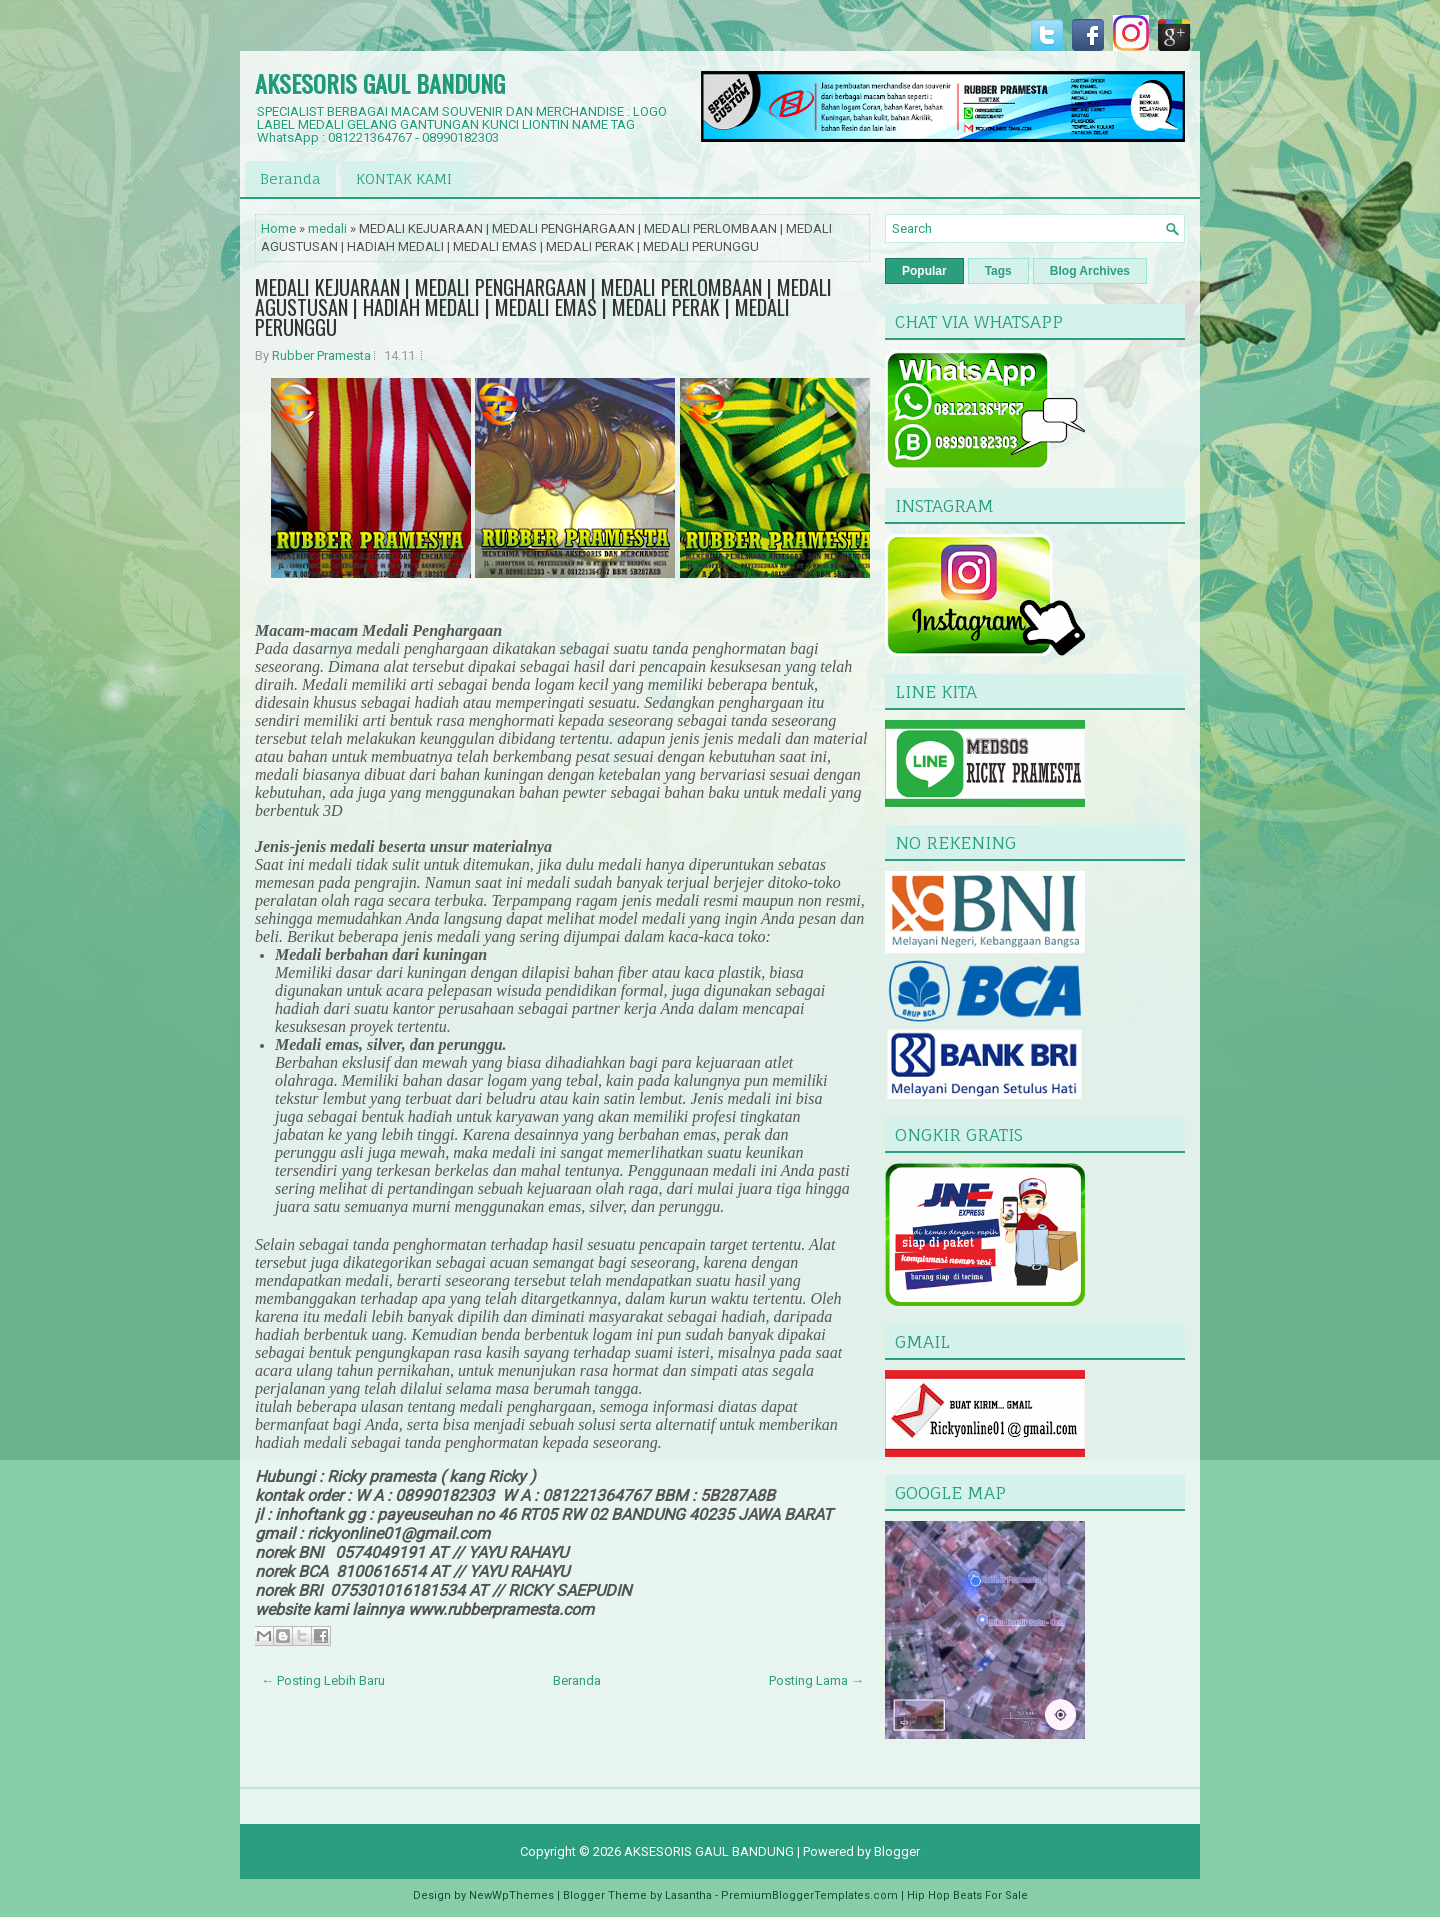 This screenshot has width=1440, height=1917. I want to click on PremiumBloggerTemplates.com, so click(809, 1895).